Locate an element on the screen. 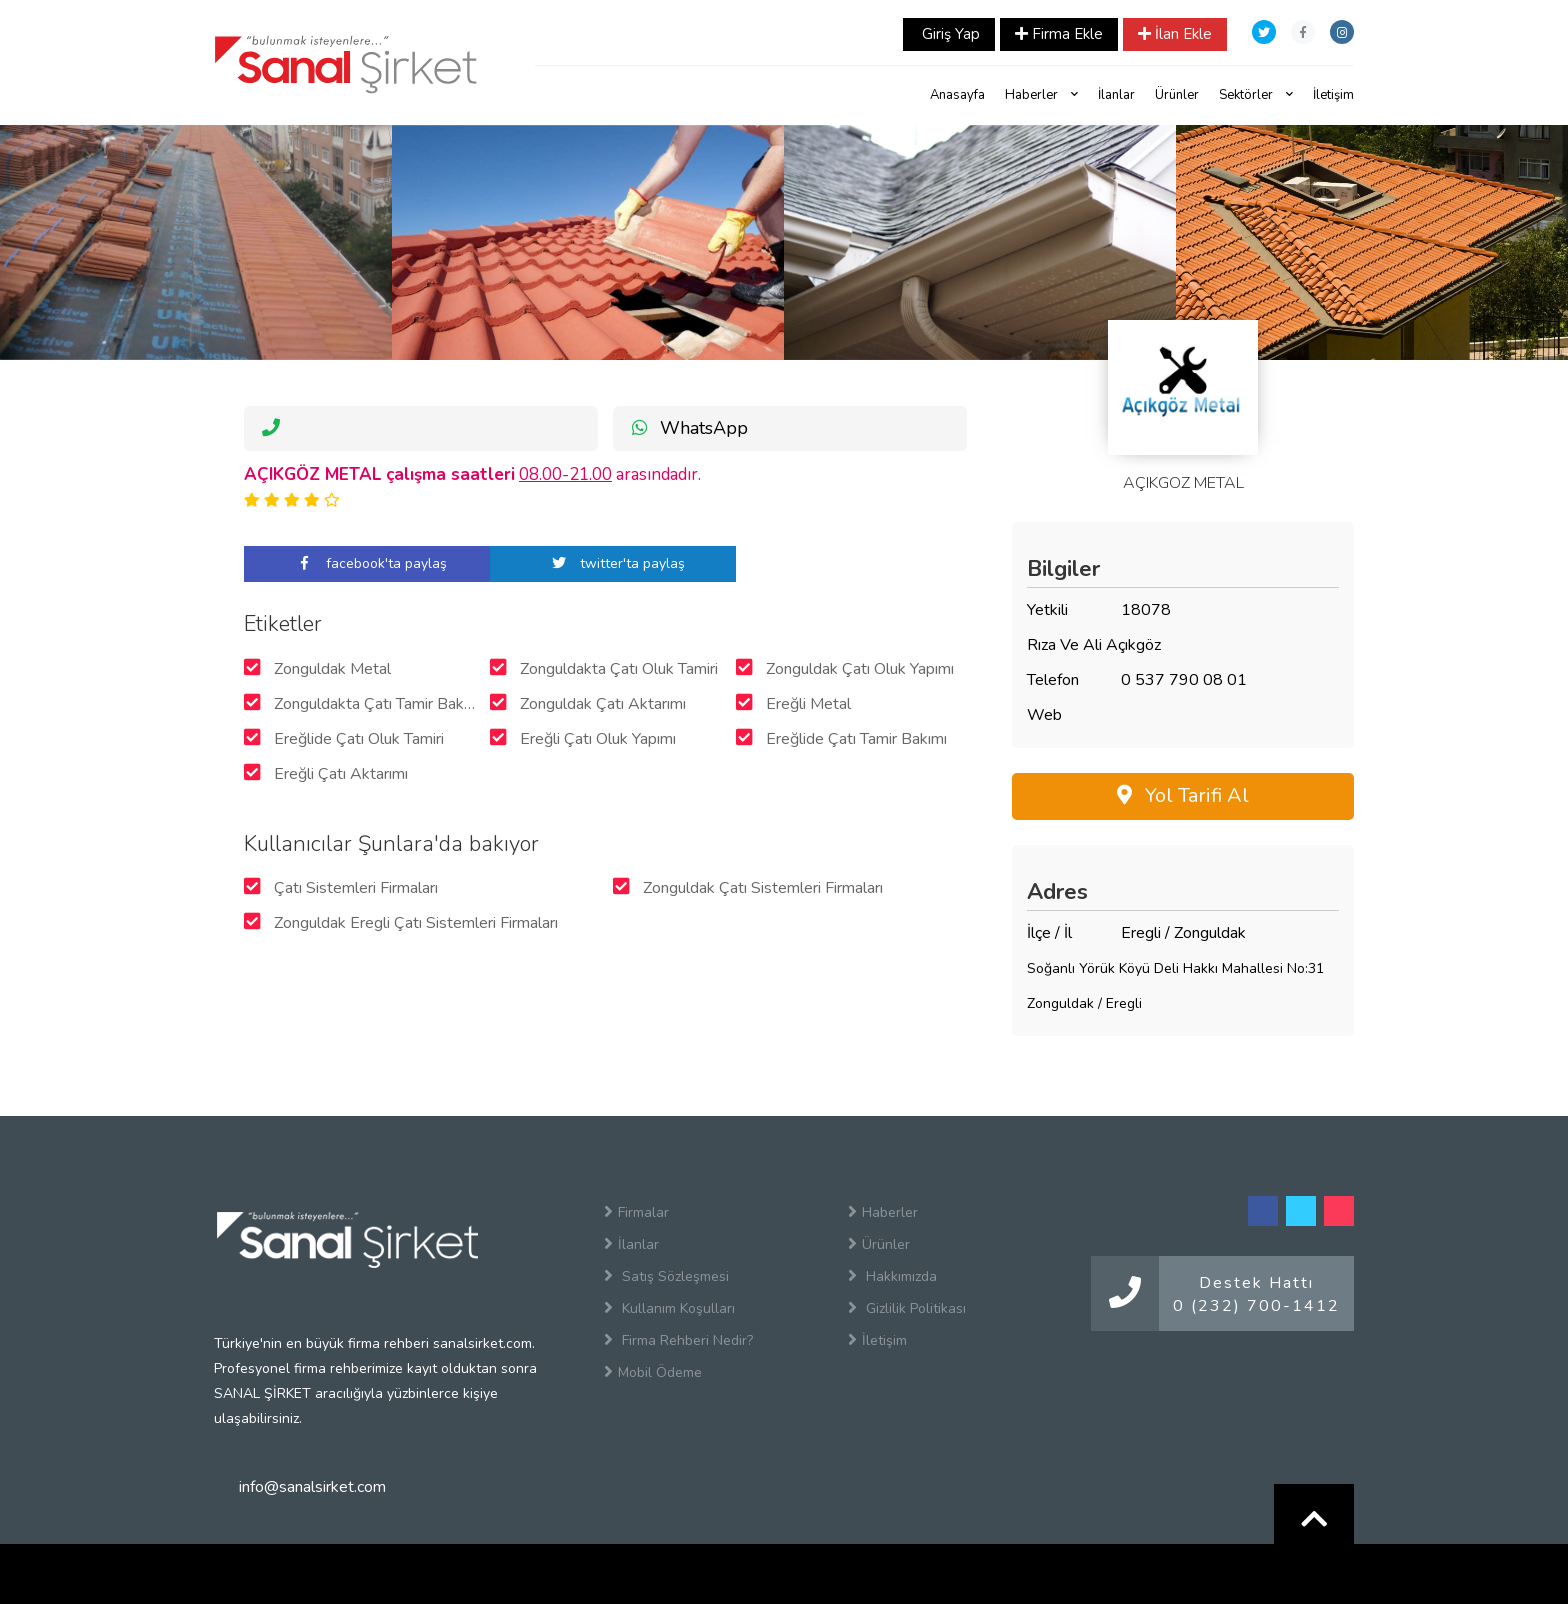  facebook'ta paylaş is located at coordinates (367, 563).